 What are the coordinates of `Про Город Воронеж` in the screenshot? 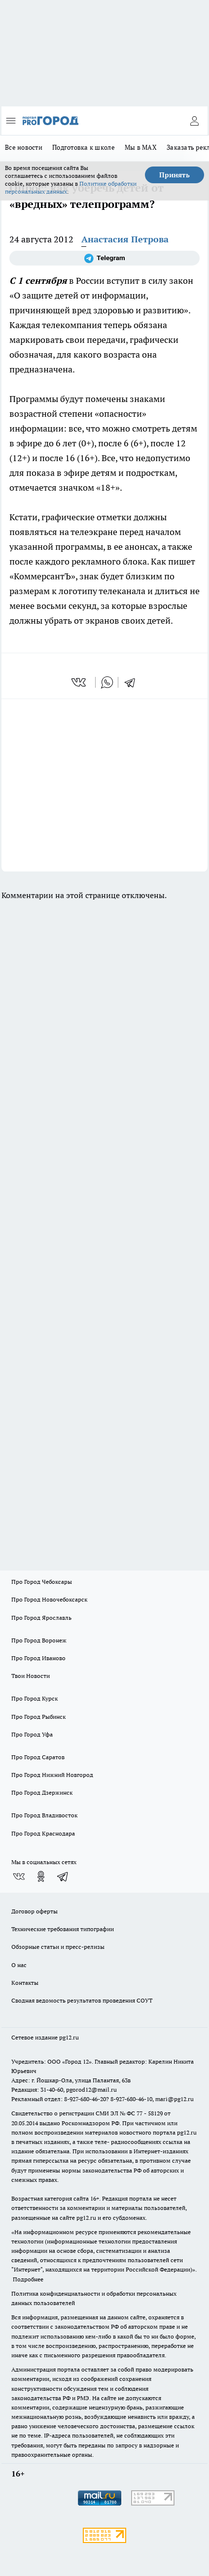 It's located at (39, 1640).